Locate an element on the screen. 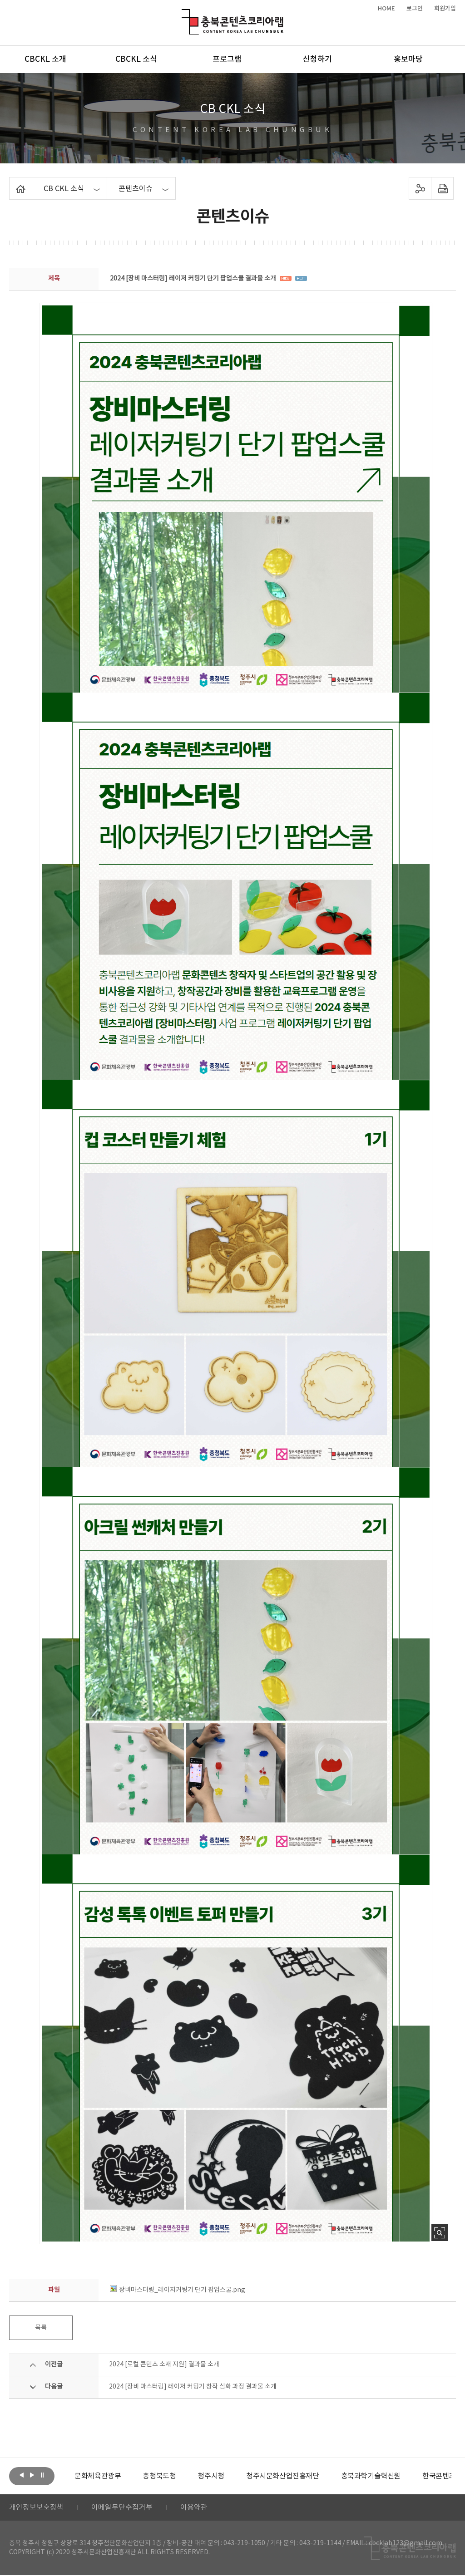  장비마스터링_레이저커팅기 단기 팝업스쿨.png is located at coordinates (177, 2290).